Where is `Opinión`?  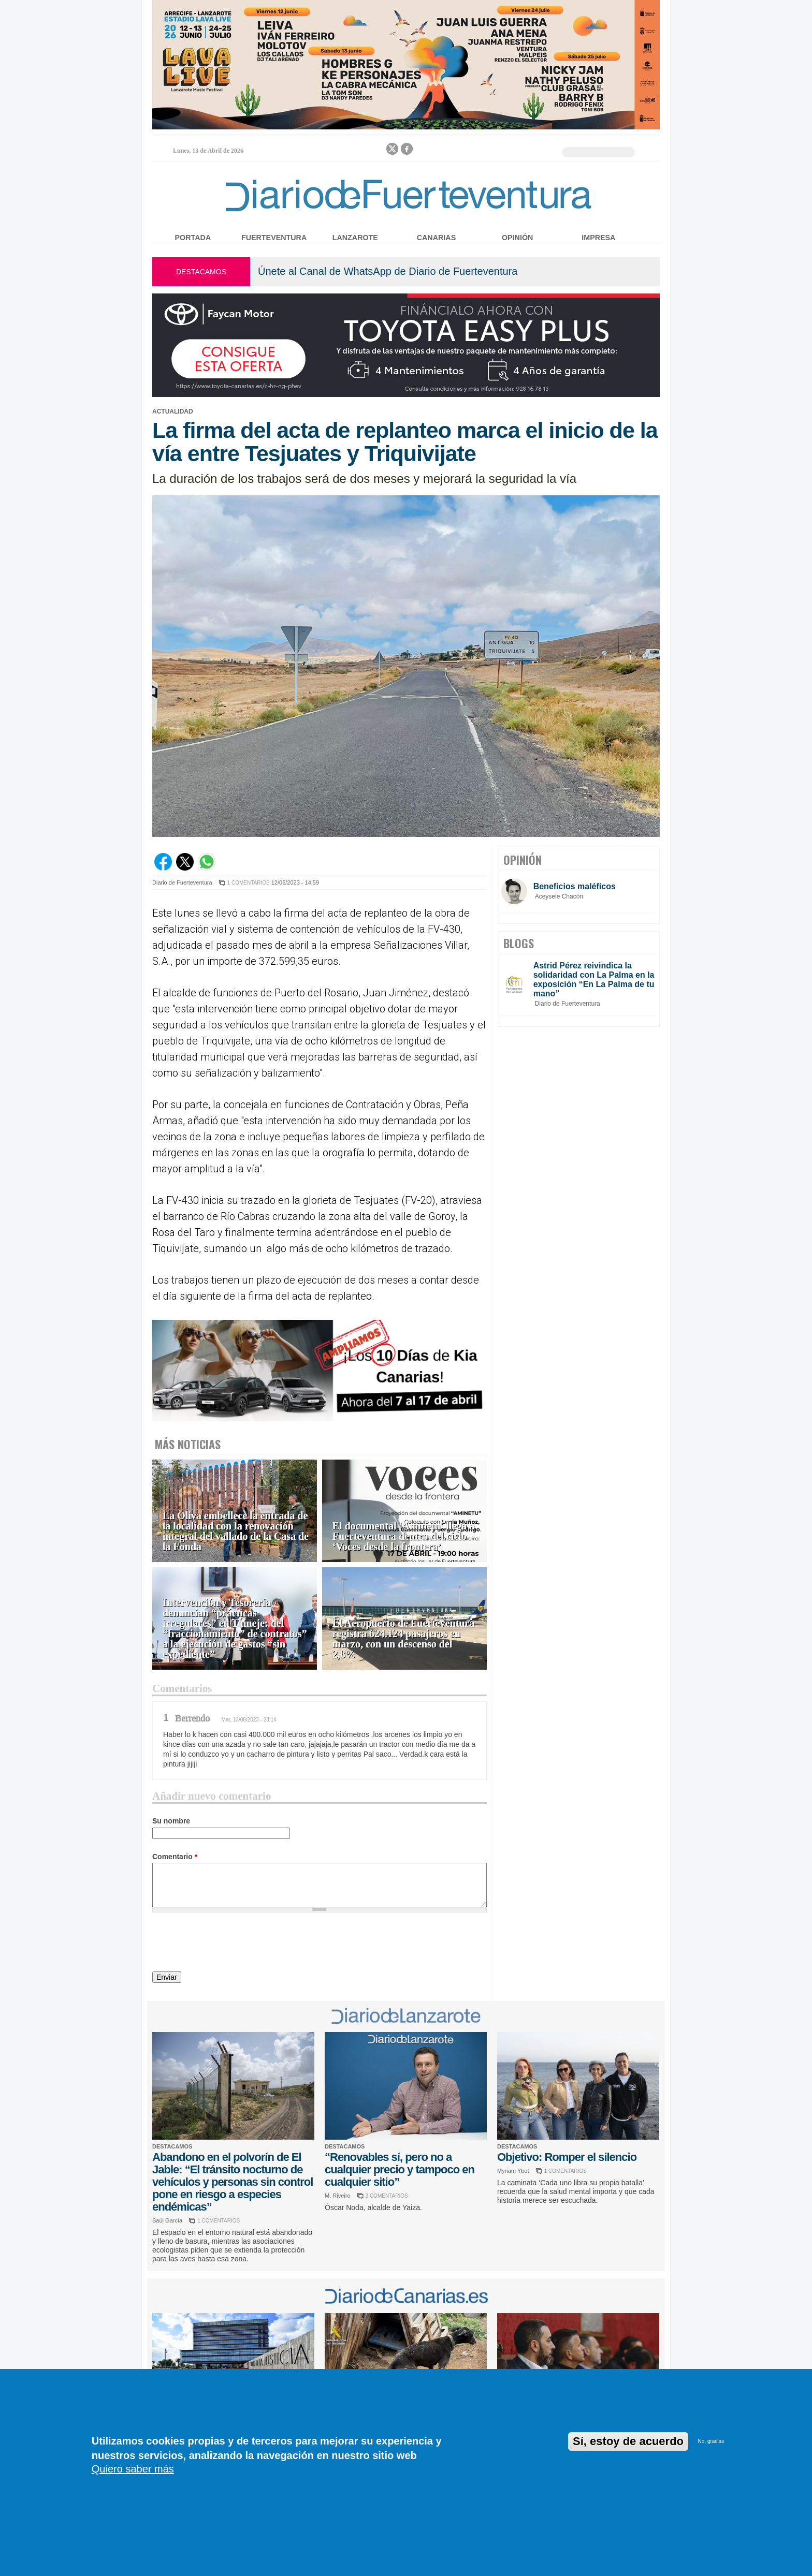 Opinión is located at coordinates (517, 237).